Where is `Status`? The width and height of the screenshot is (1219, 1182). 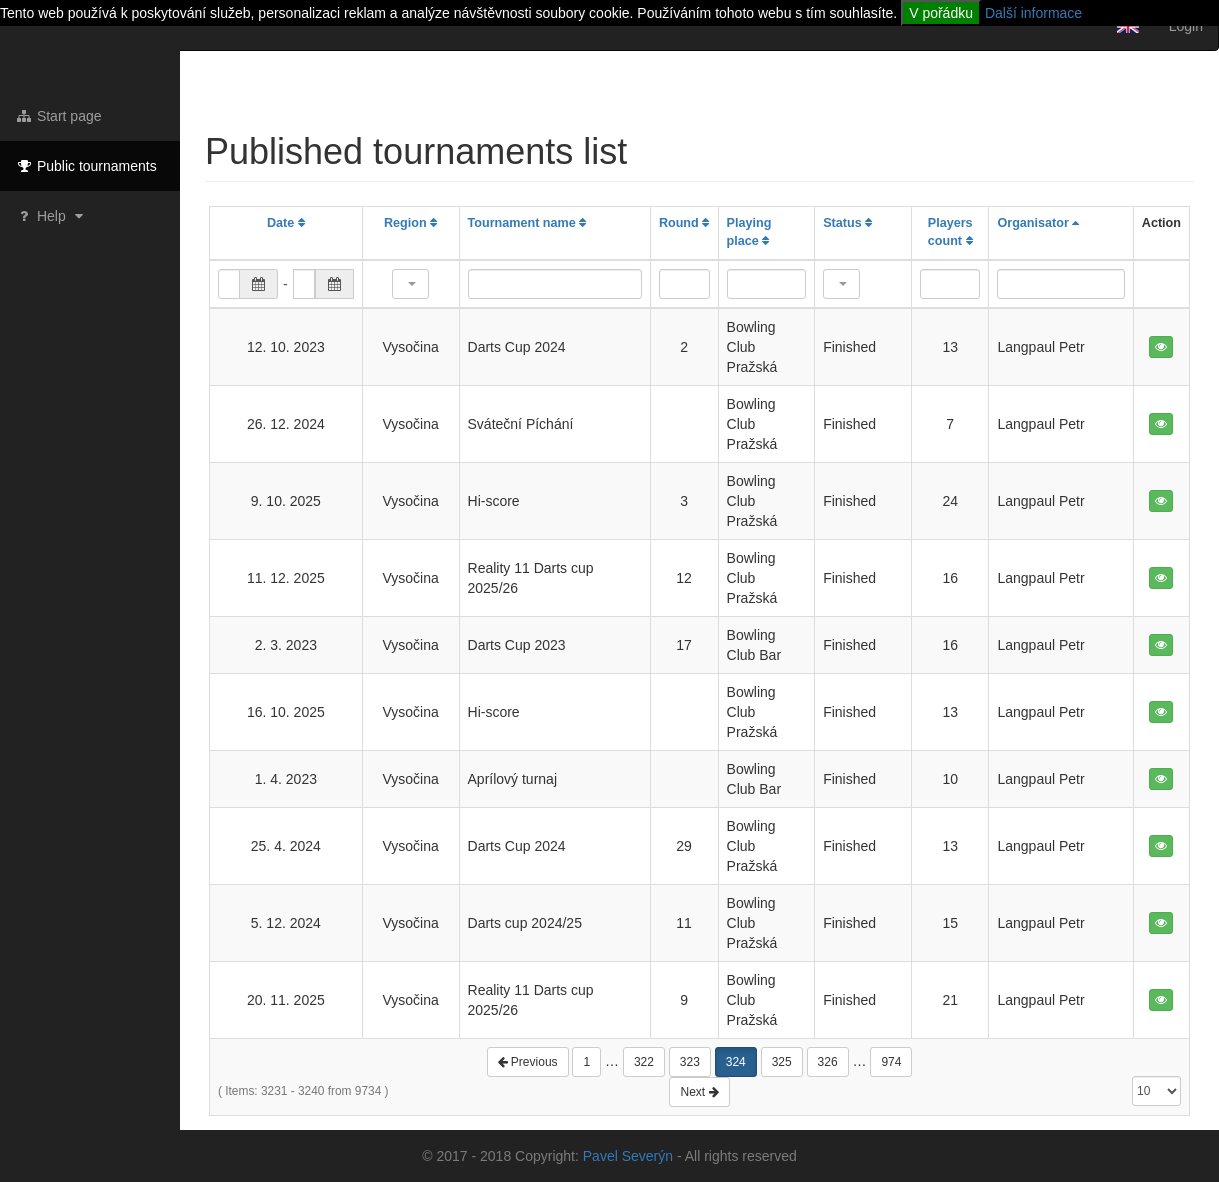
Status is located at coordinates (847, 223).